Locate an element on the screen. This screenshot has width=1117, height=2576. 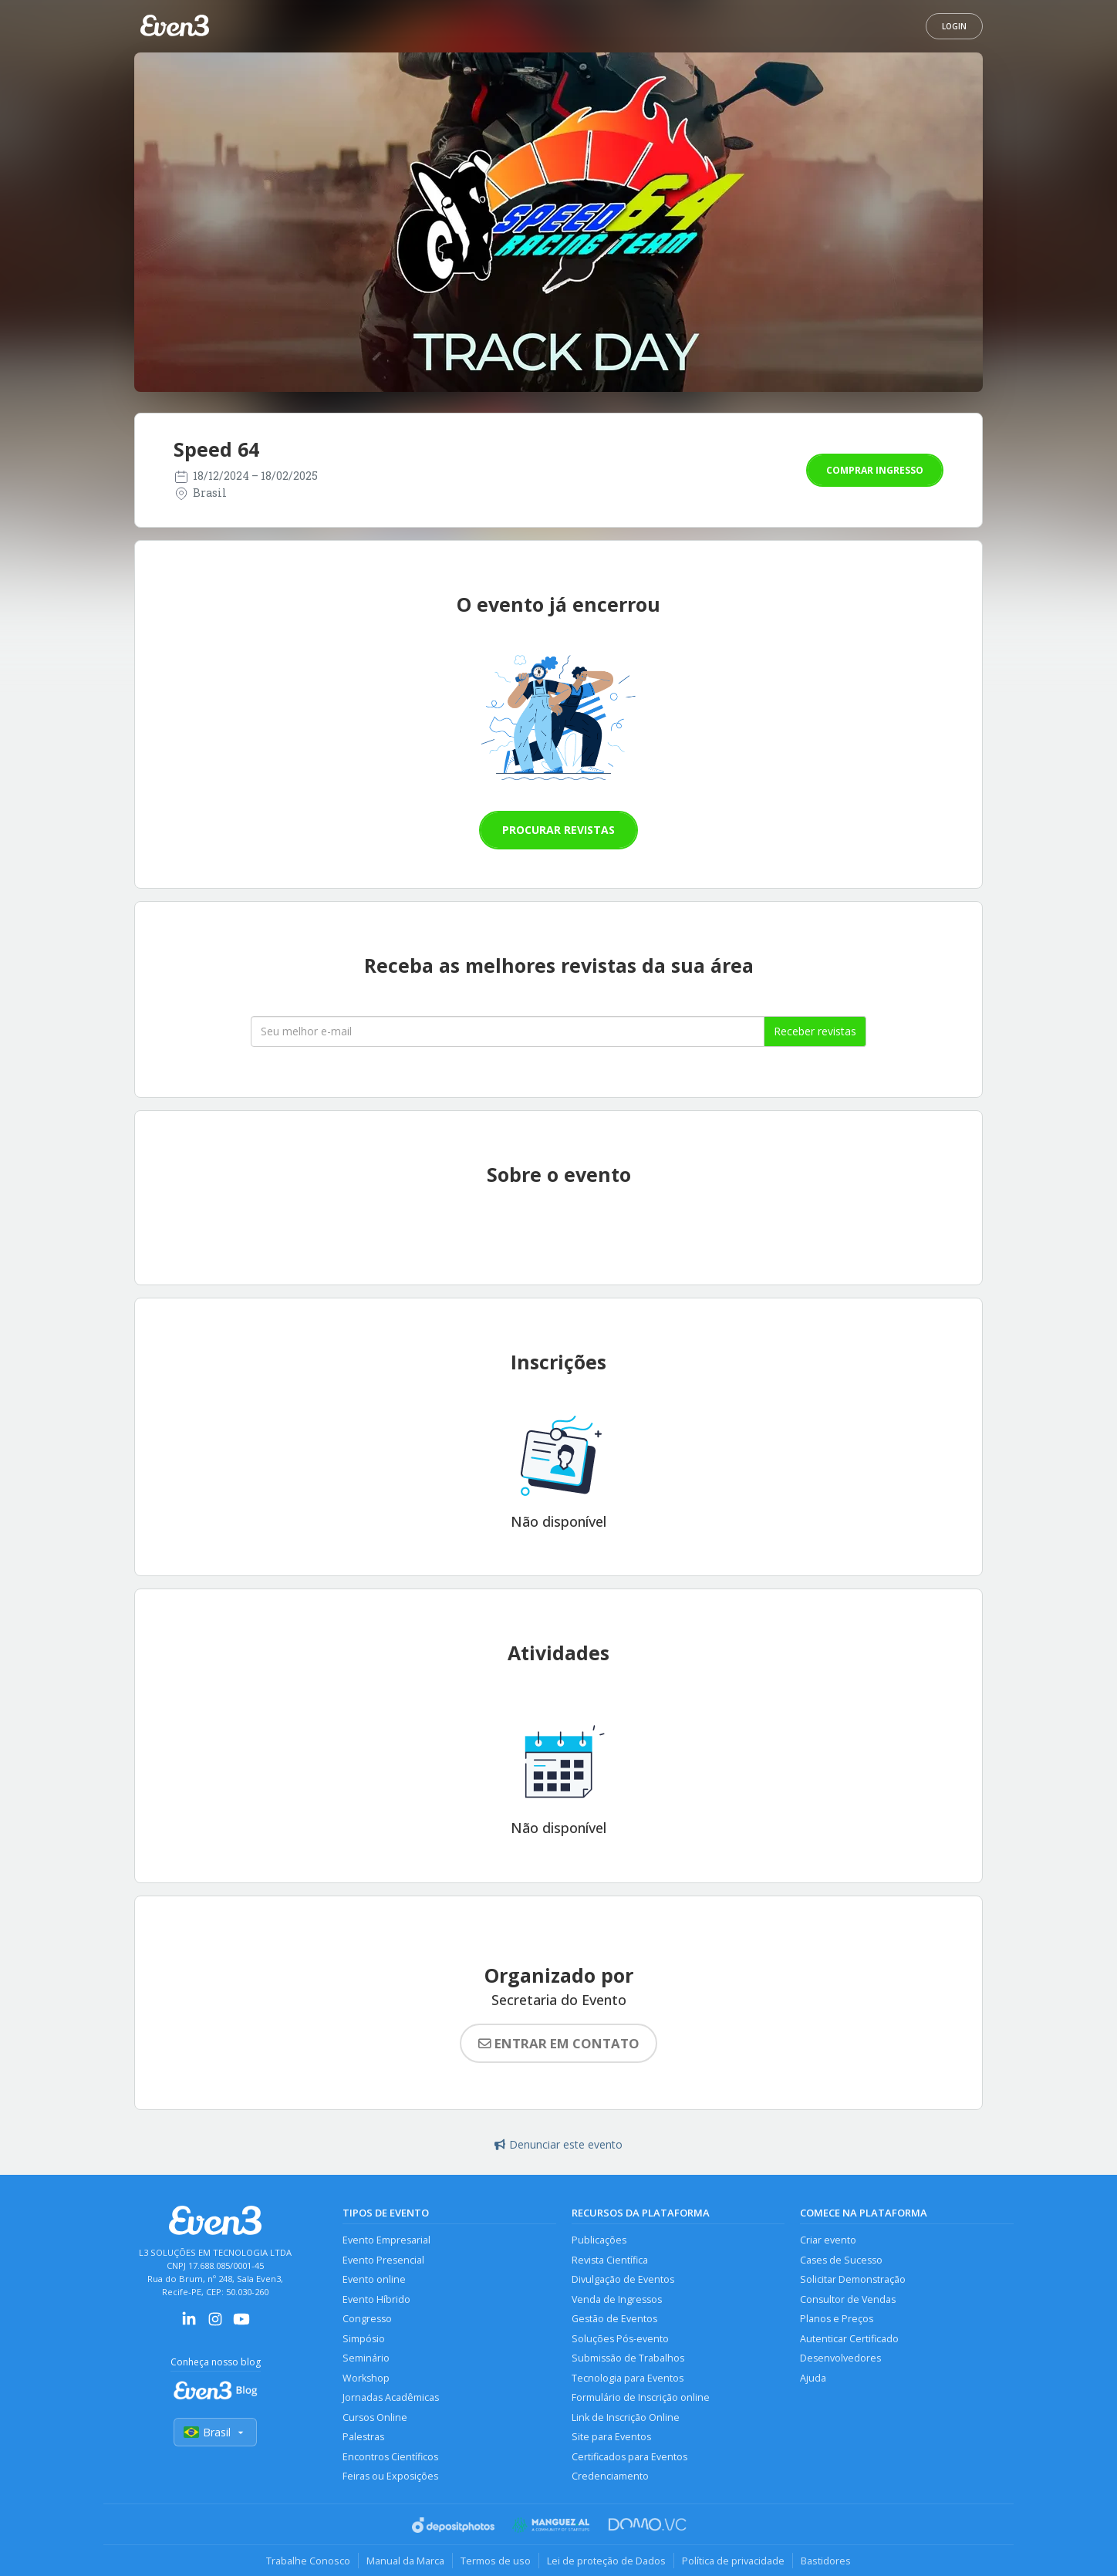
[Seu melhor email] is located at coordinates (507, 1031).